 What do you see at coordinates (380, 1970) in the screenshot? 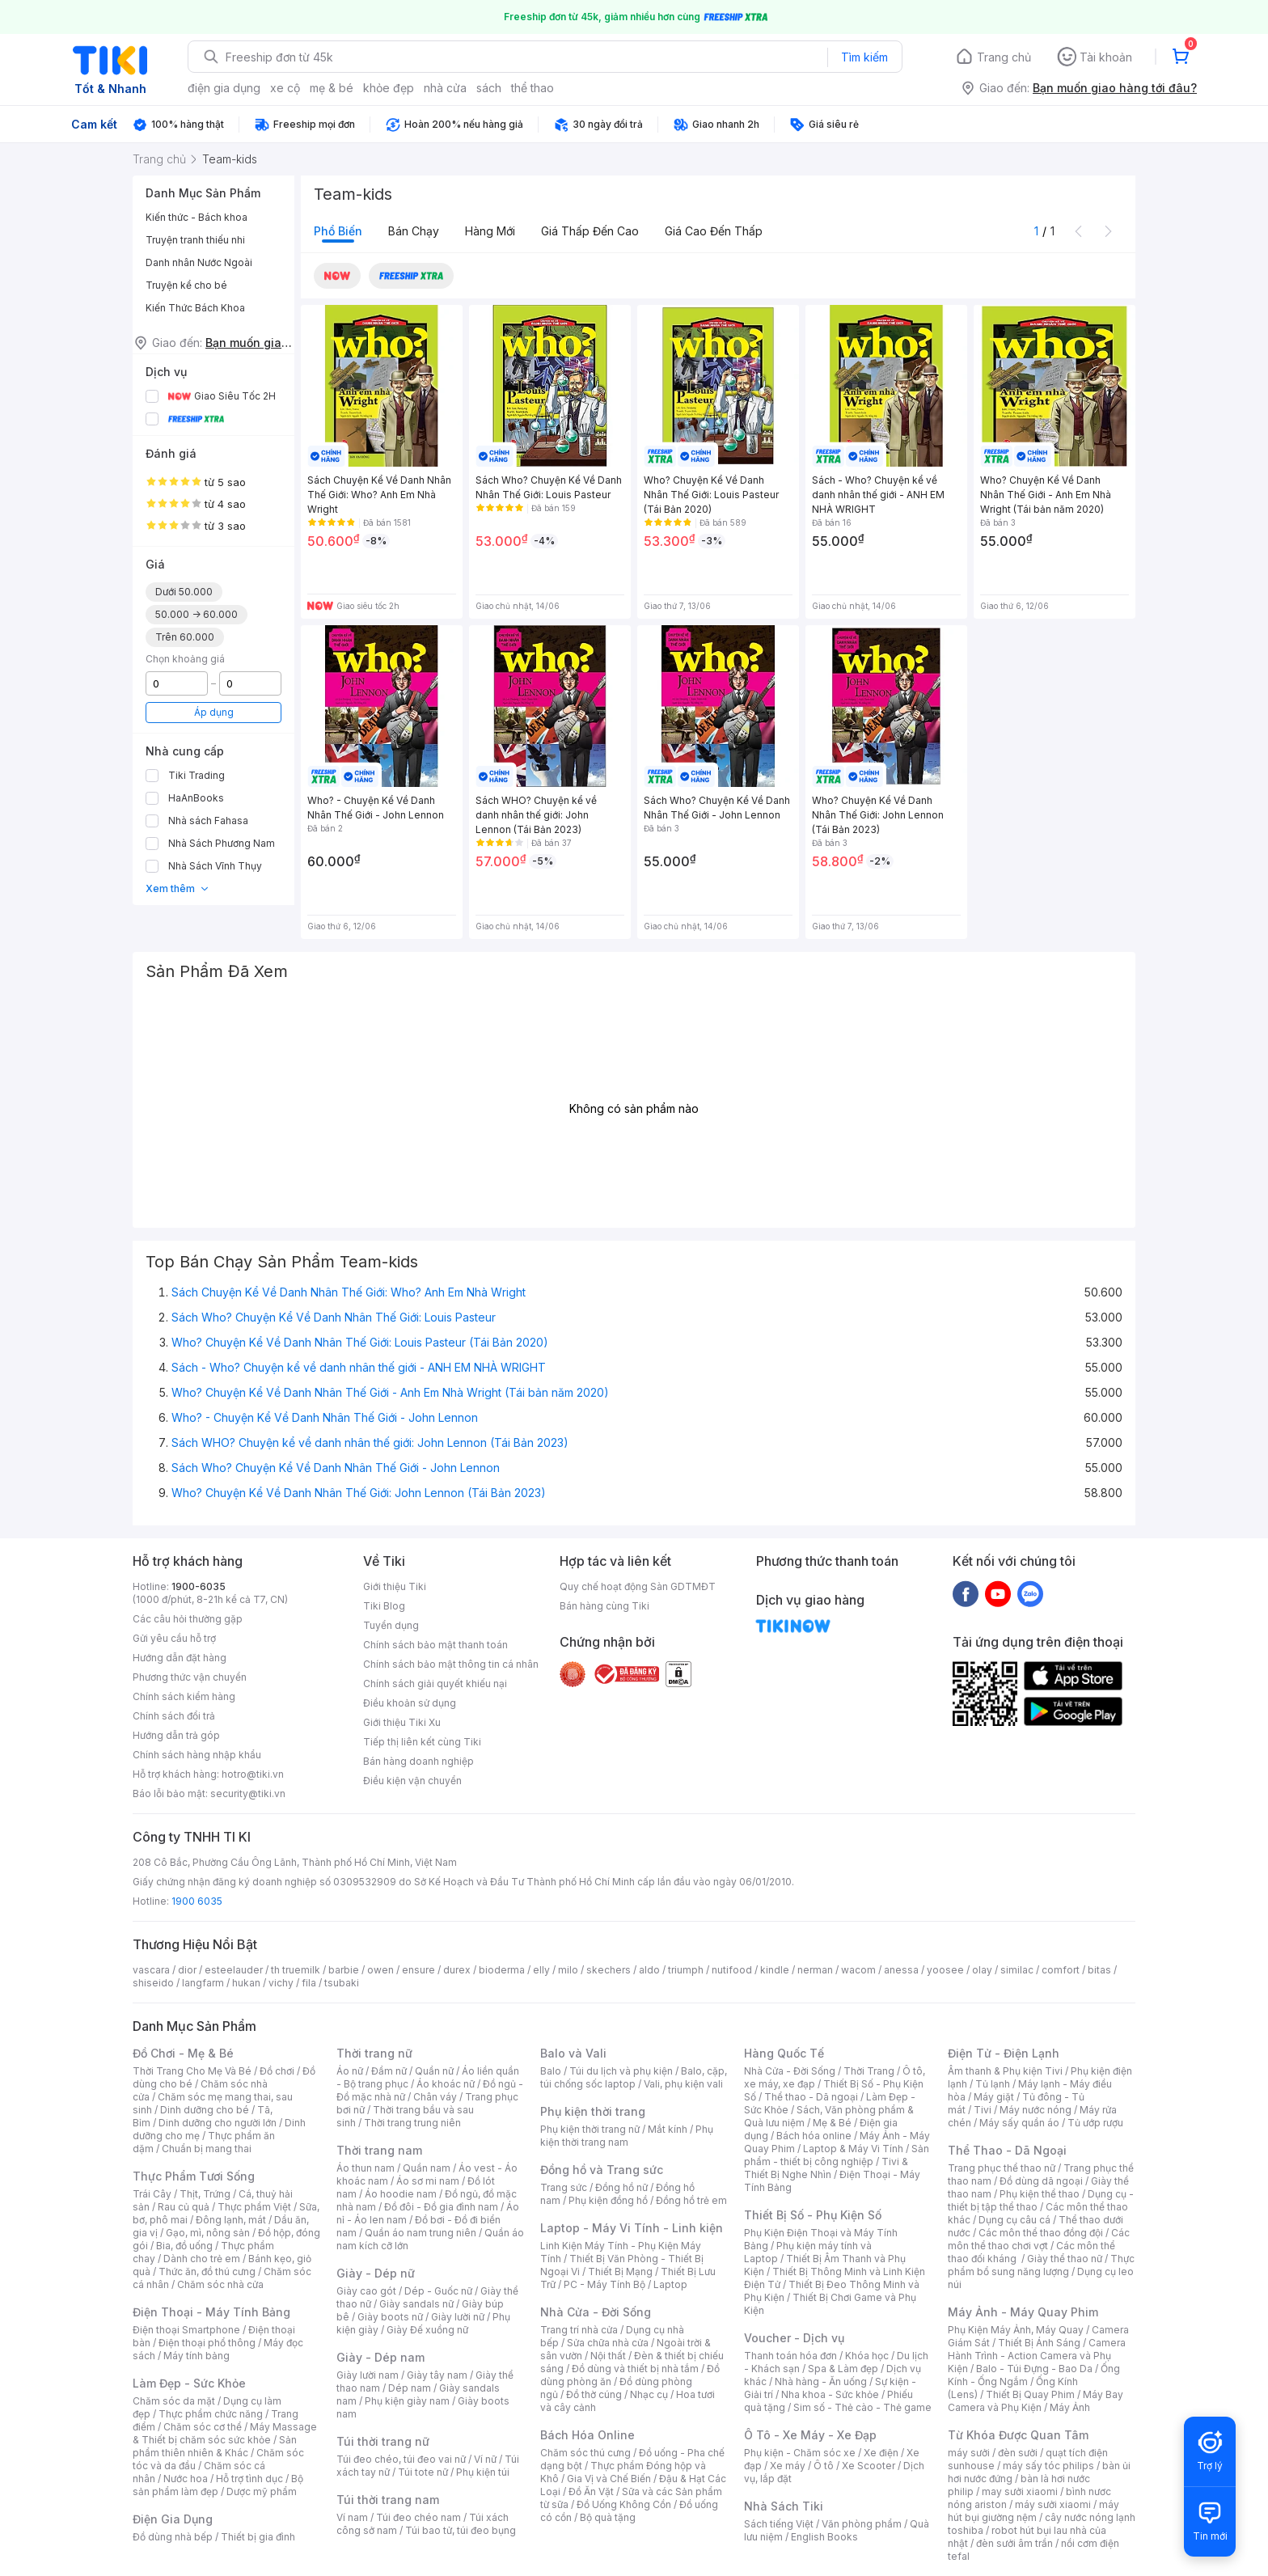
I see `owen` at bounding box center [380, 1970].